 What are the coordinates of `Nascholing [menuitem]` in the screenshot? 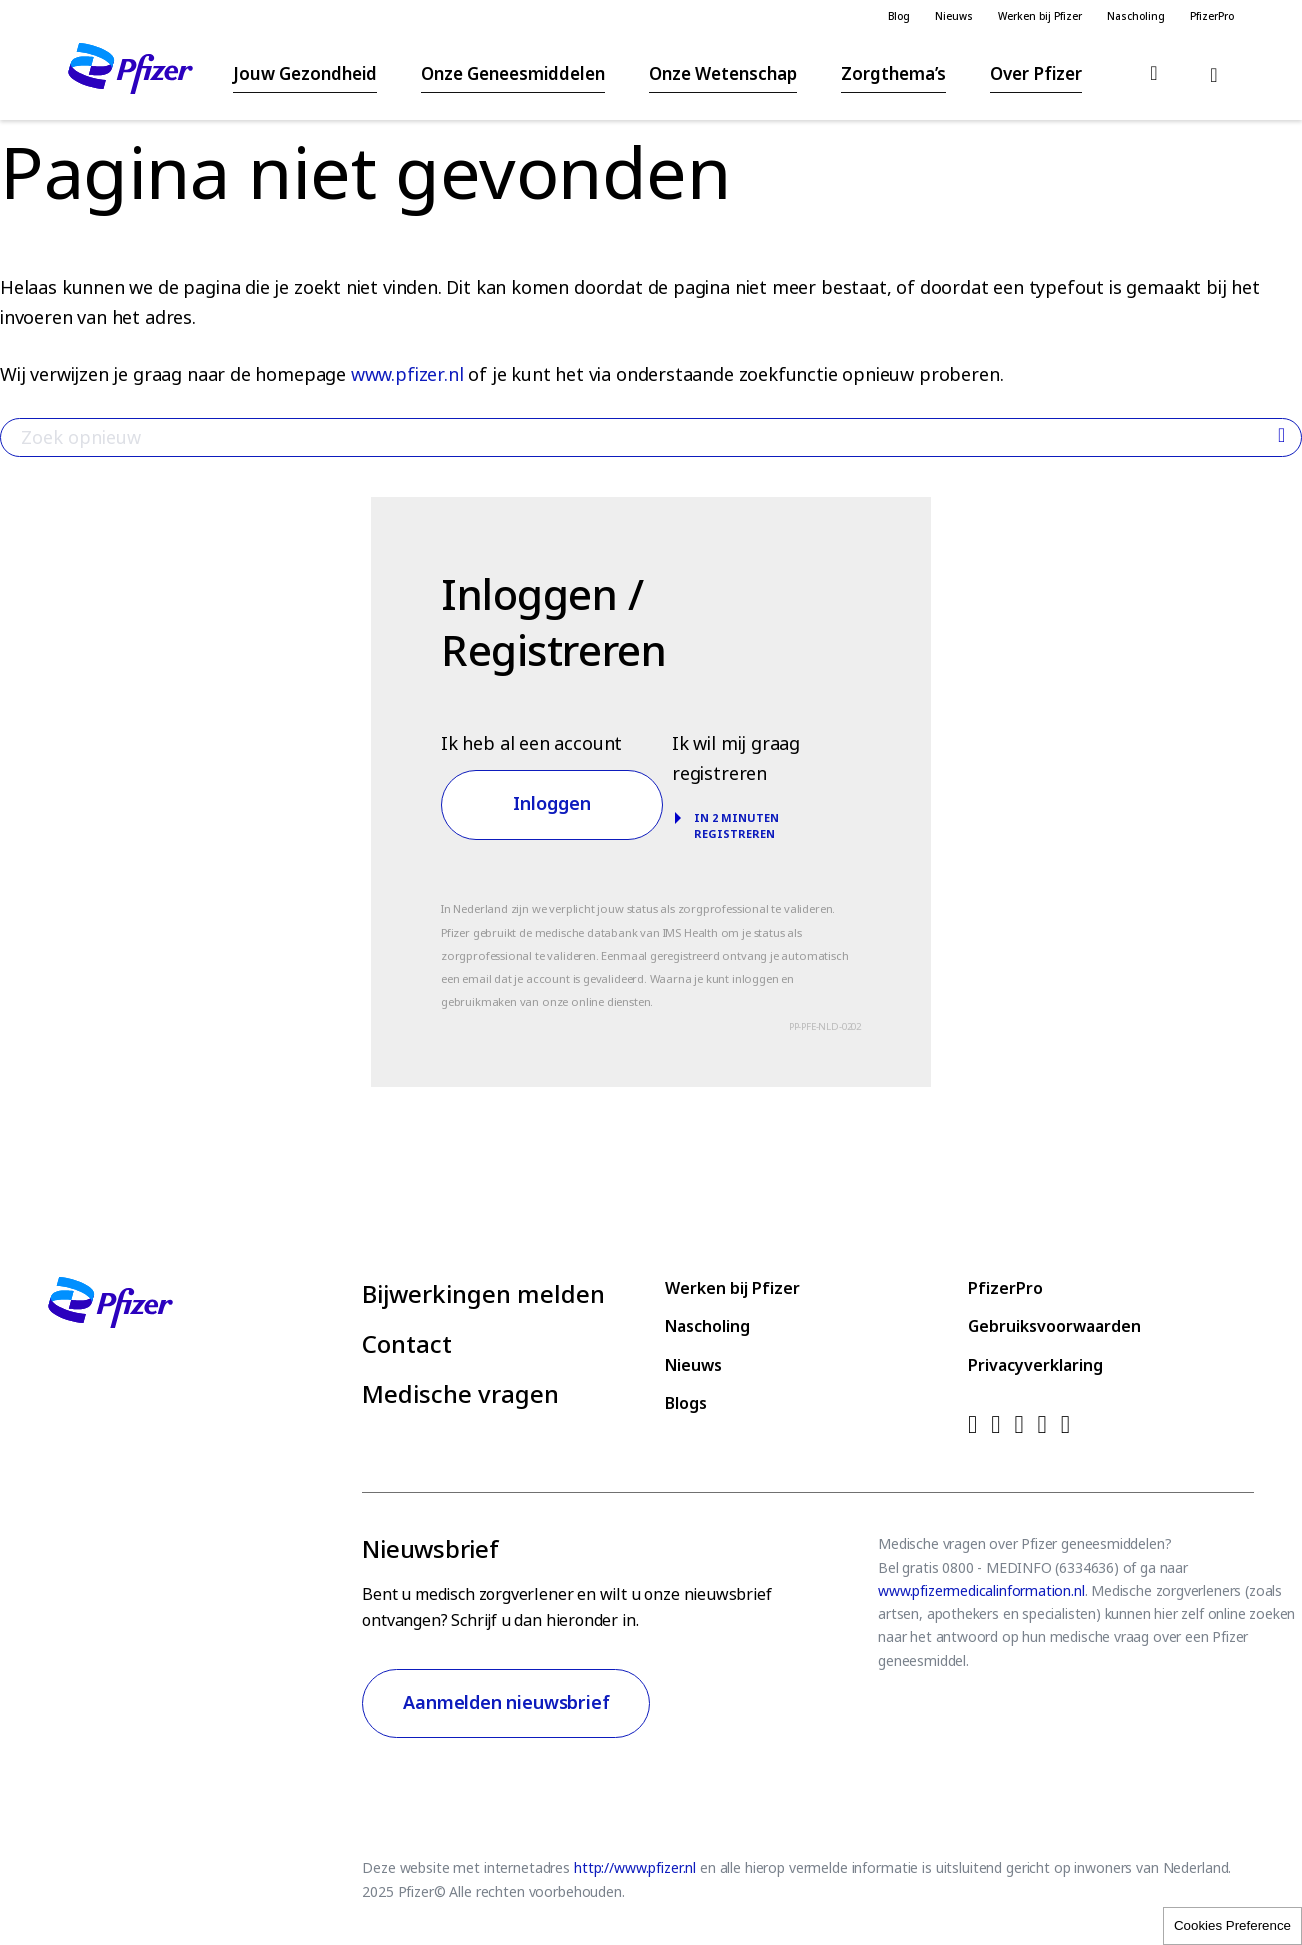 It's located at (707, 1326).